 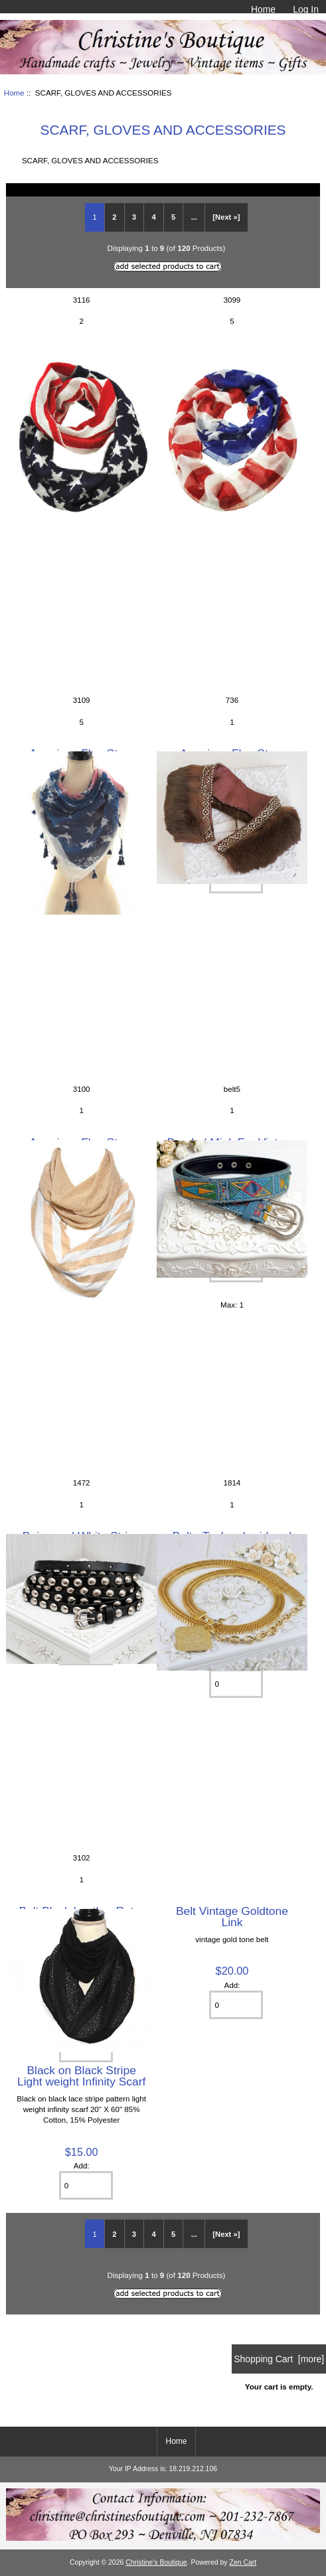 What do you see at coordinates (306, 9) in the screenshot?
I see `Log In` at bounding box center [306, 9].